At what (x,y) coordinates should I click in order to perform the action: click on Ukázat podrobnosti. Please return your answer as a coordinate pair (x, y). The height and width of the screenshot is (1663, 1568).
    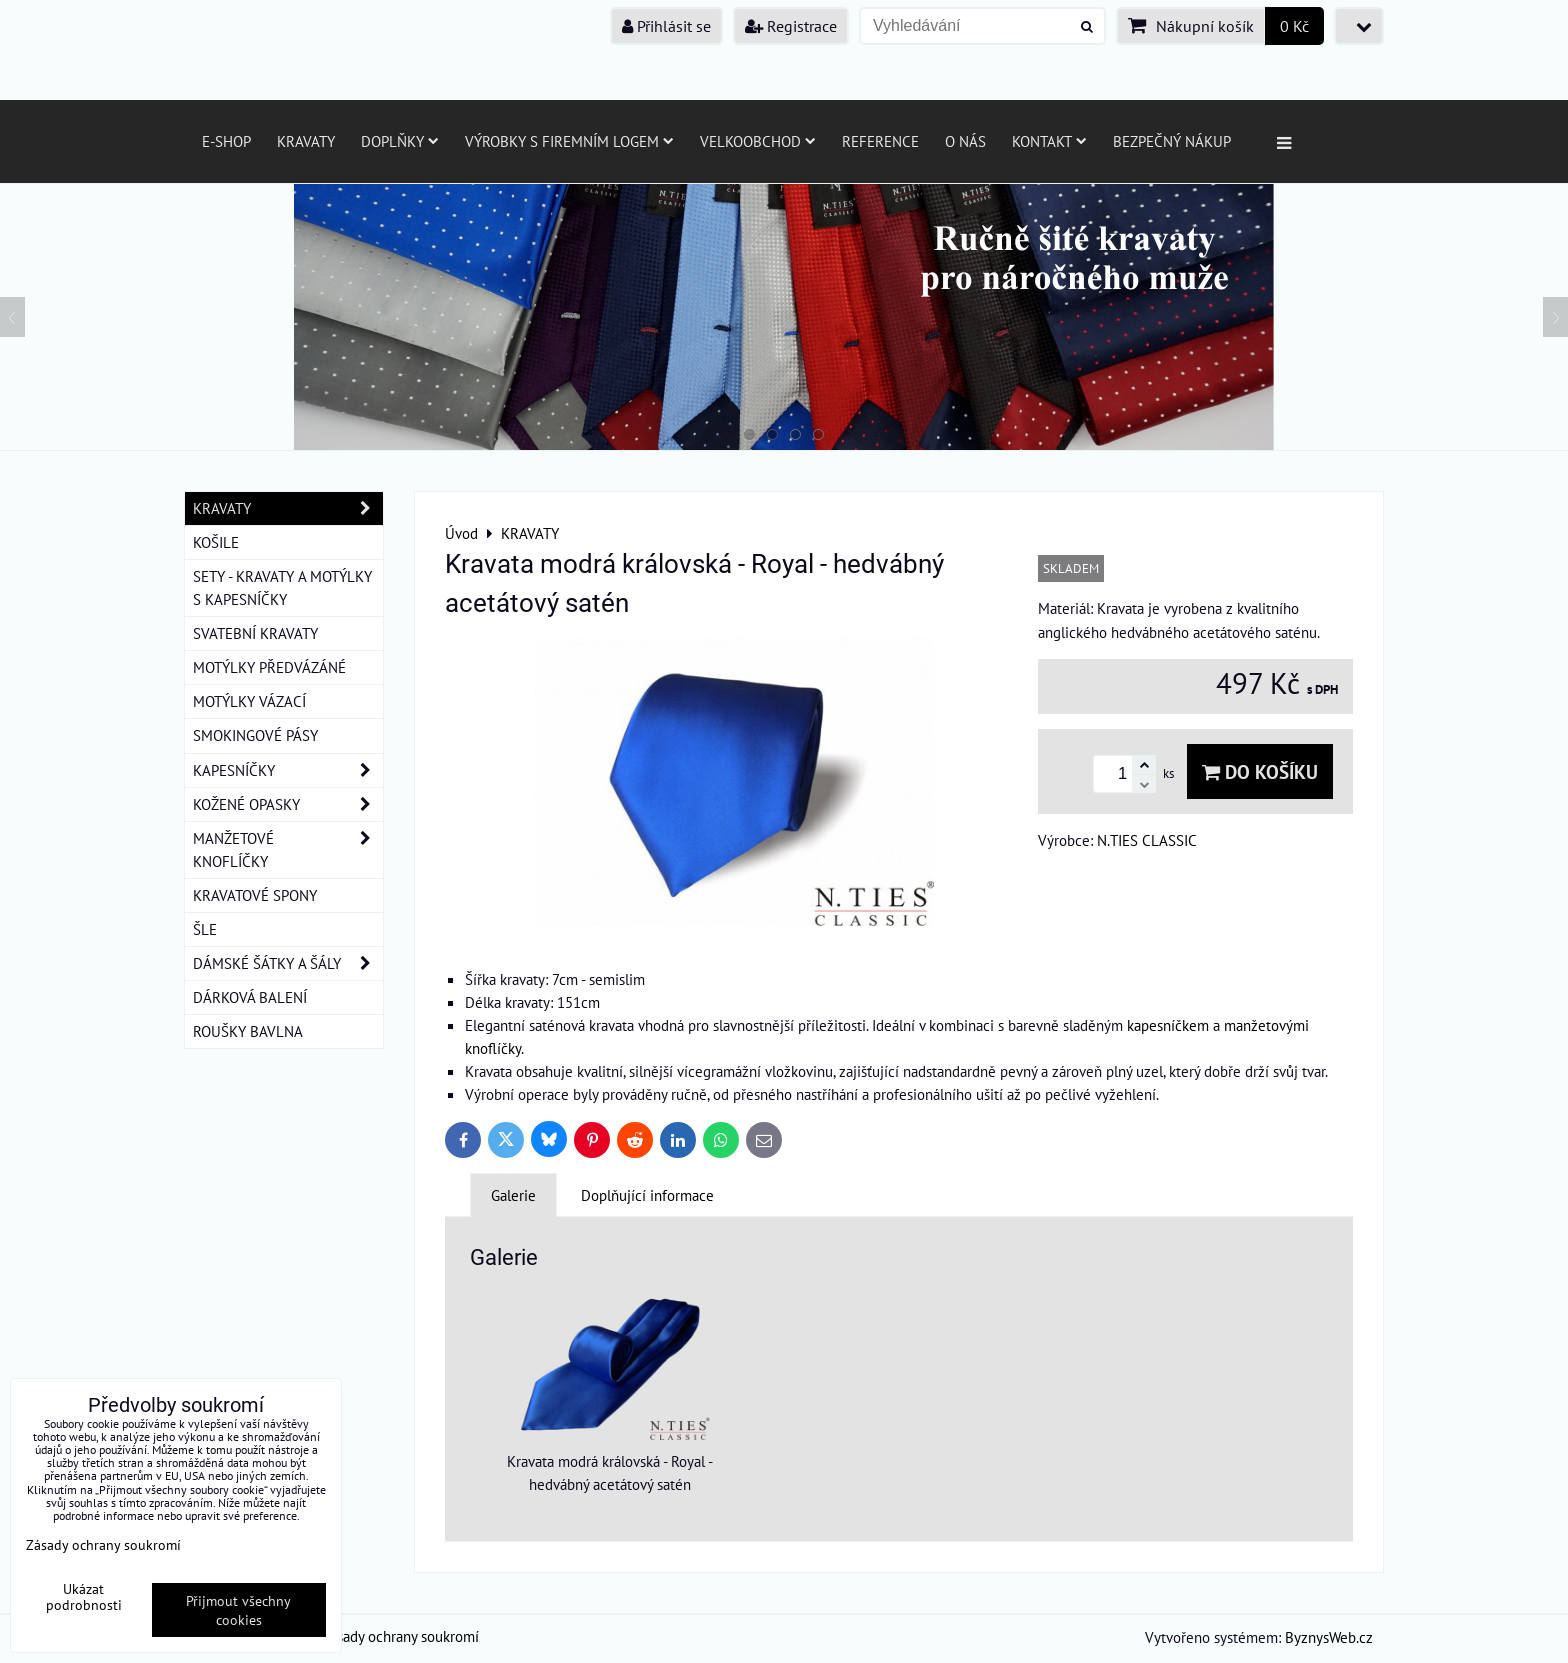
    Looking at the image, I should click on (84, 1597).